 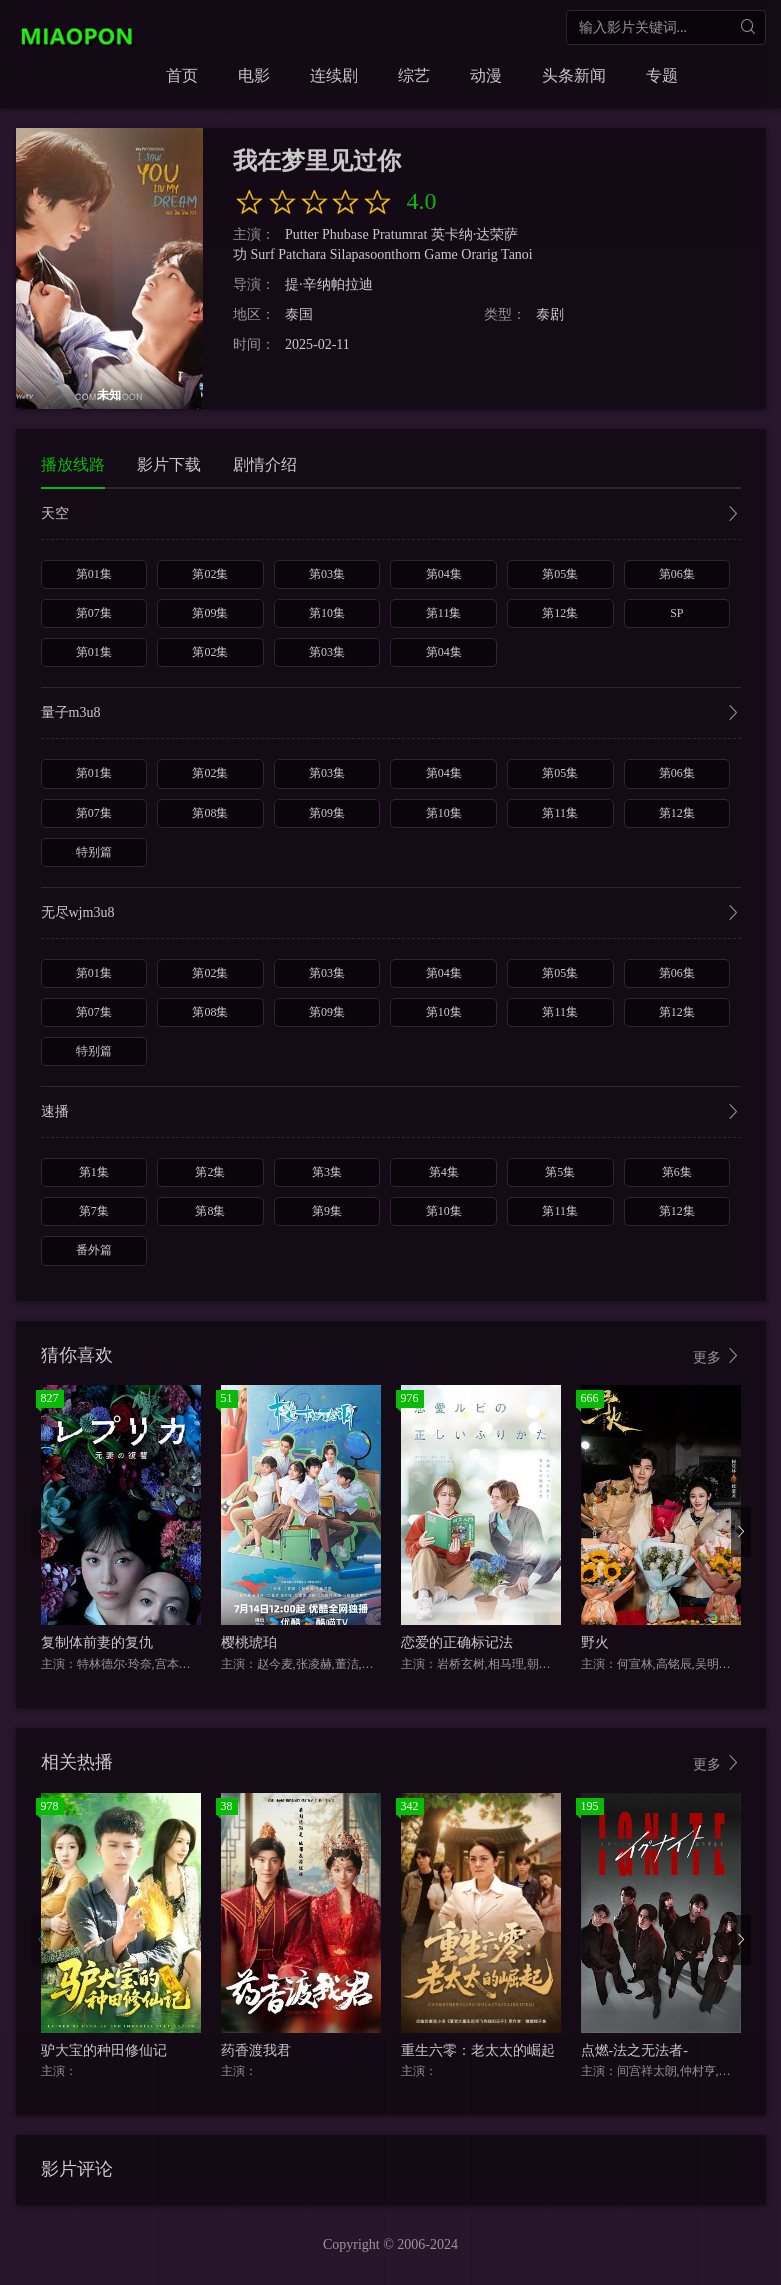 What do you see at coordinates (595, 1642) in the screenshot?
I see `野火` at bounding box center [595, 1642].